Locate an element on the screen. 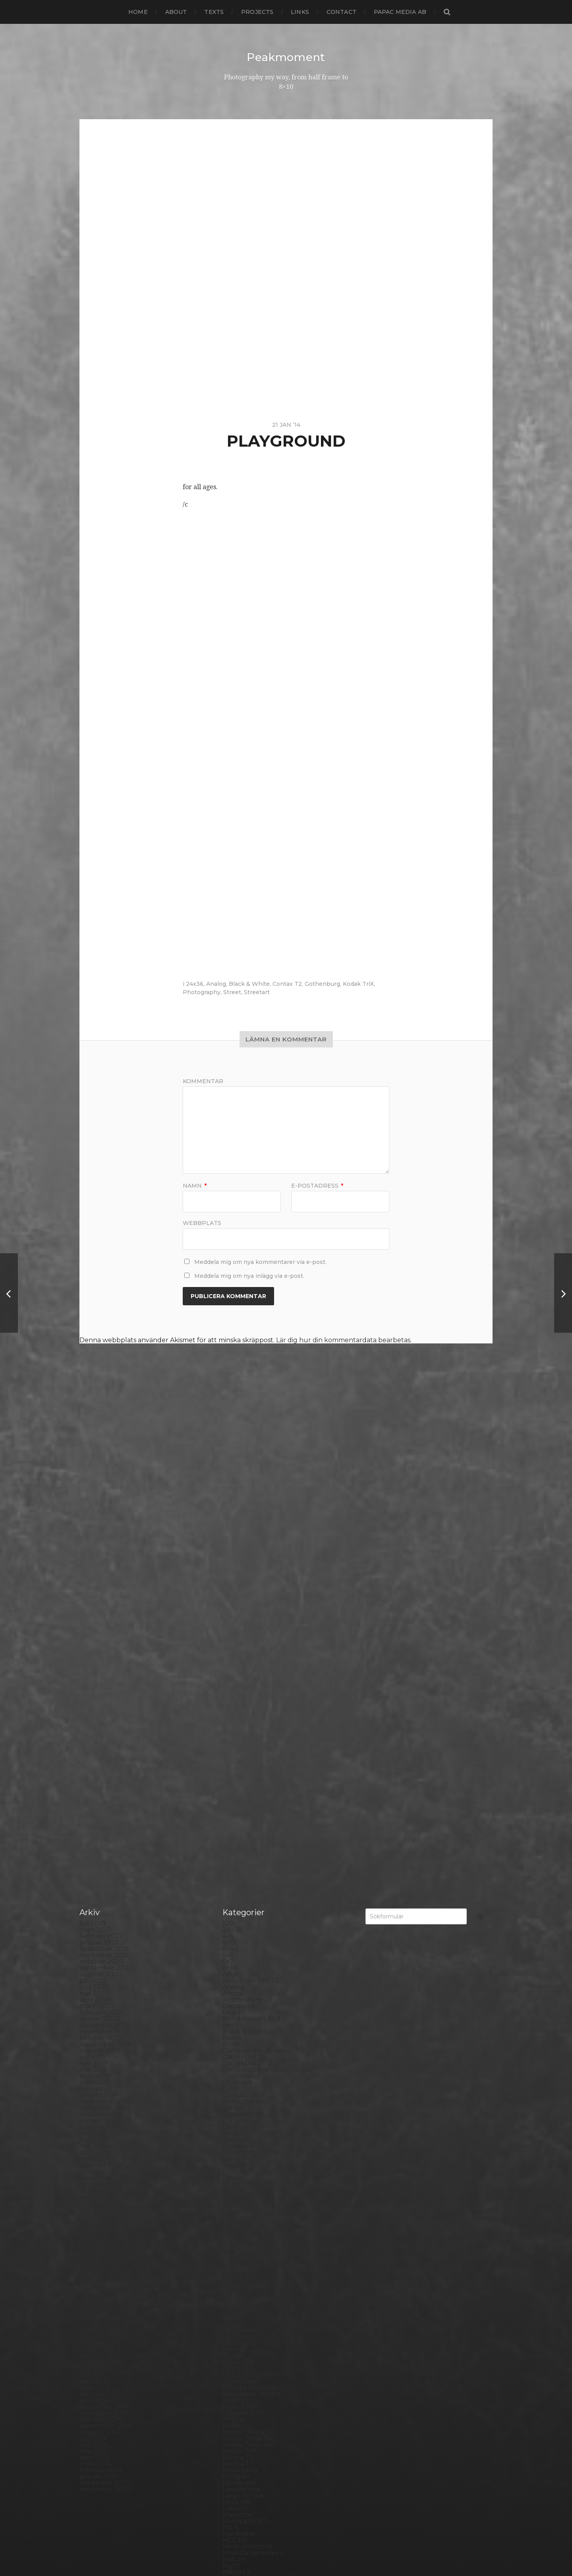 The height and width of the screenshot is (2576, 572). Fomapan 100 is located at coordinates (243, 1833).